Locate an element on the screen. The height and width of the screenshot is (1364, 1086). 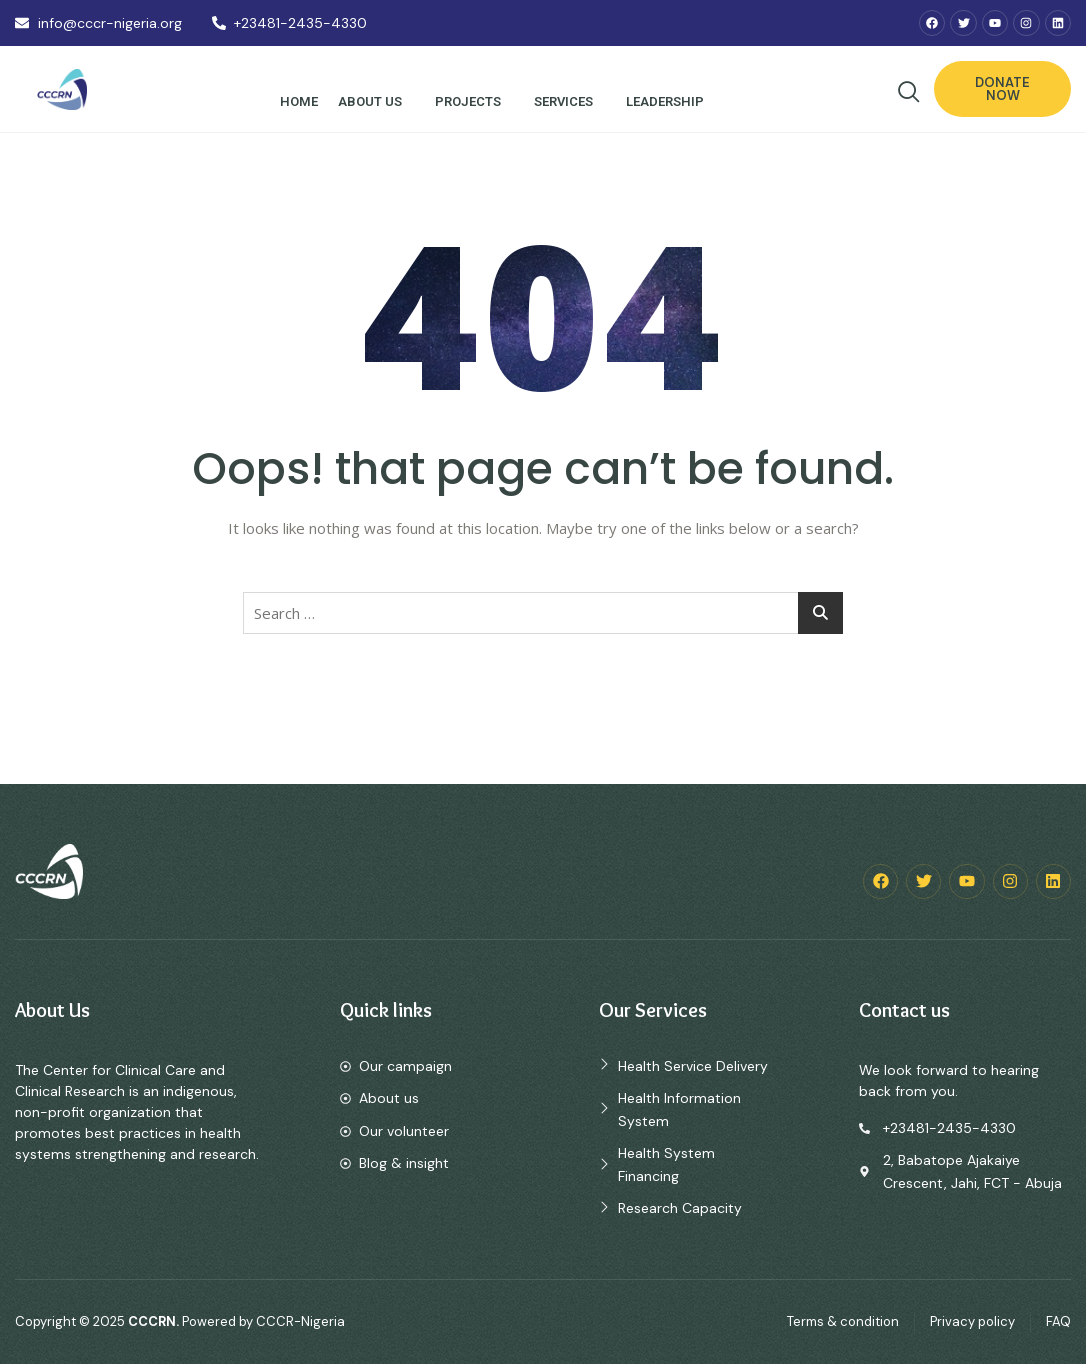
Home is located at coordinates (299, 101).